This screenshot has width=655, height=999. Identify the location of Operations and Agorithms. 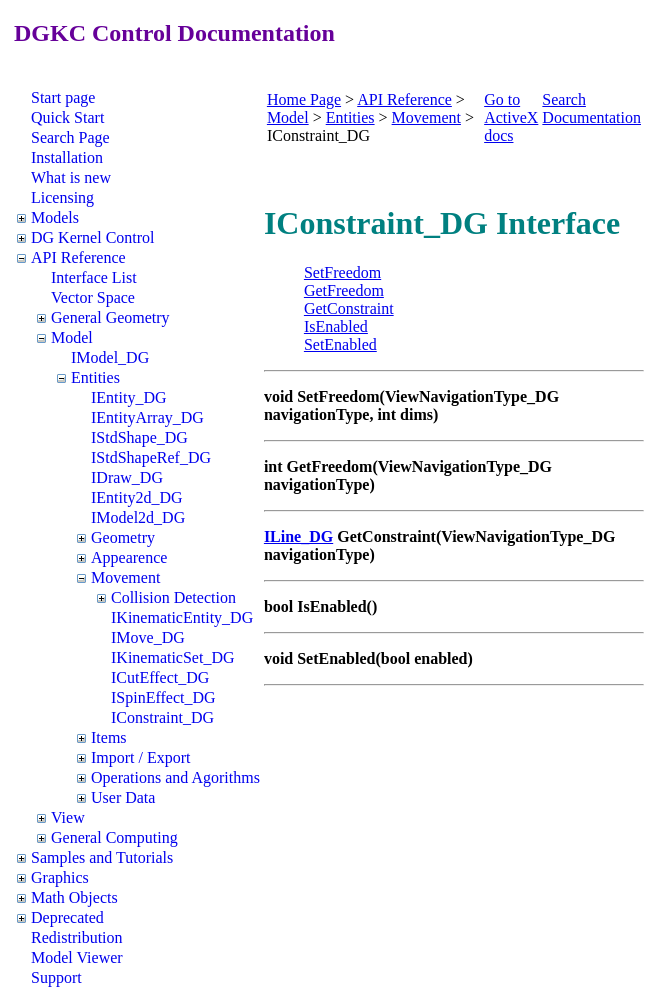
(175, 777).